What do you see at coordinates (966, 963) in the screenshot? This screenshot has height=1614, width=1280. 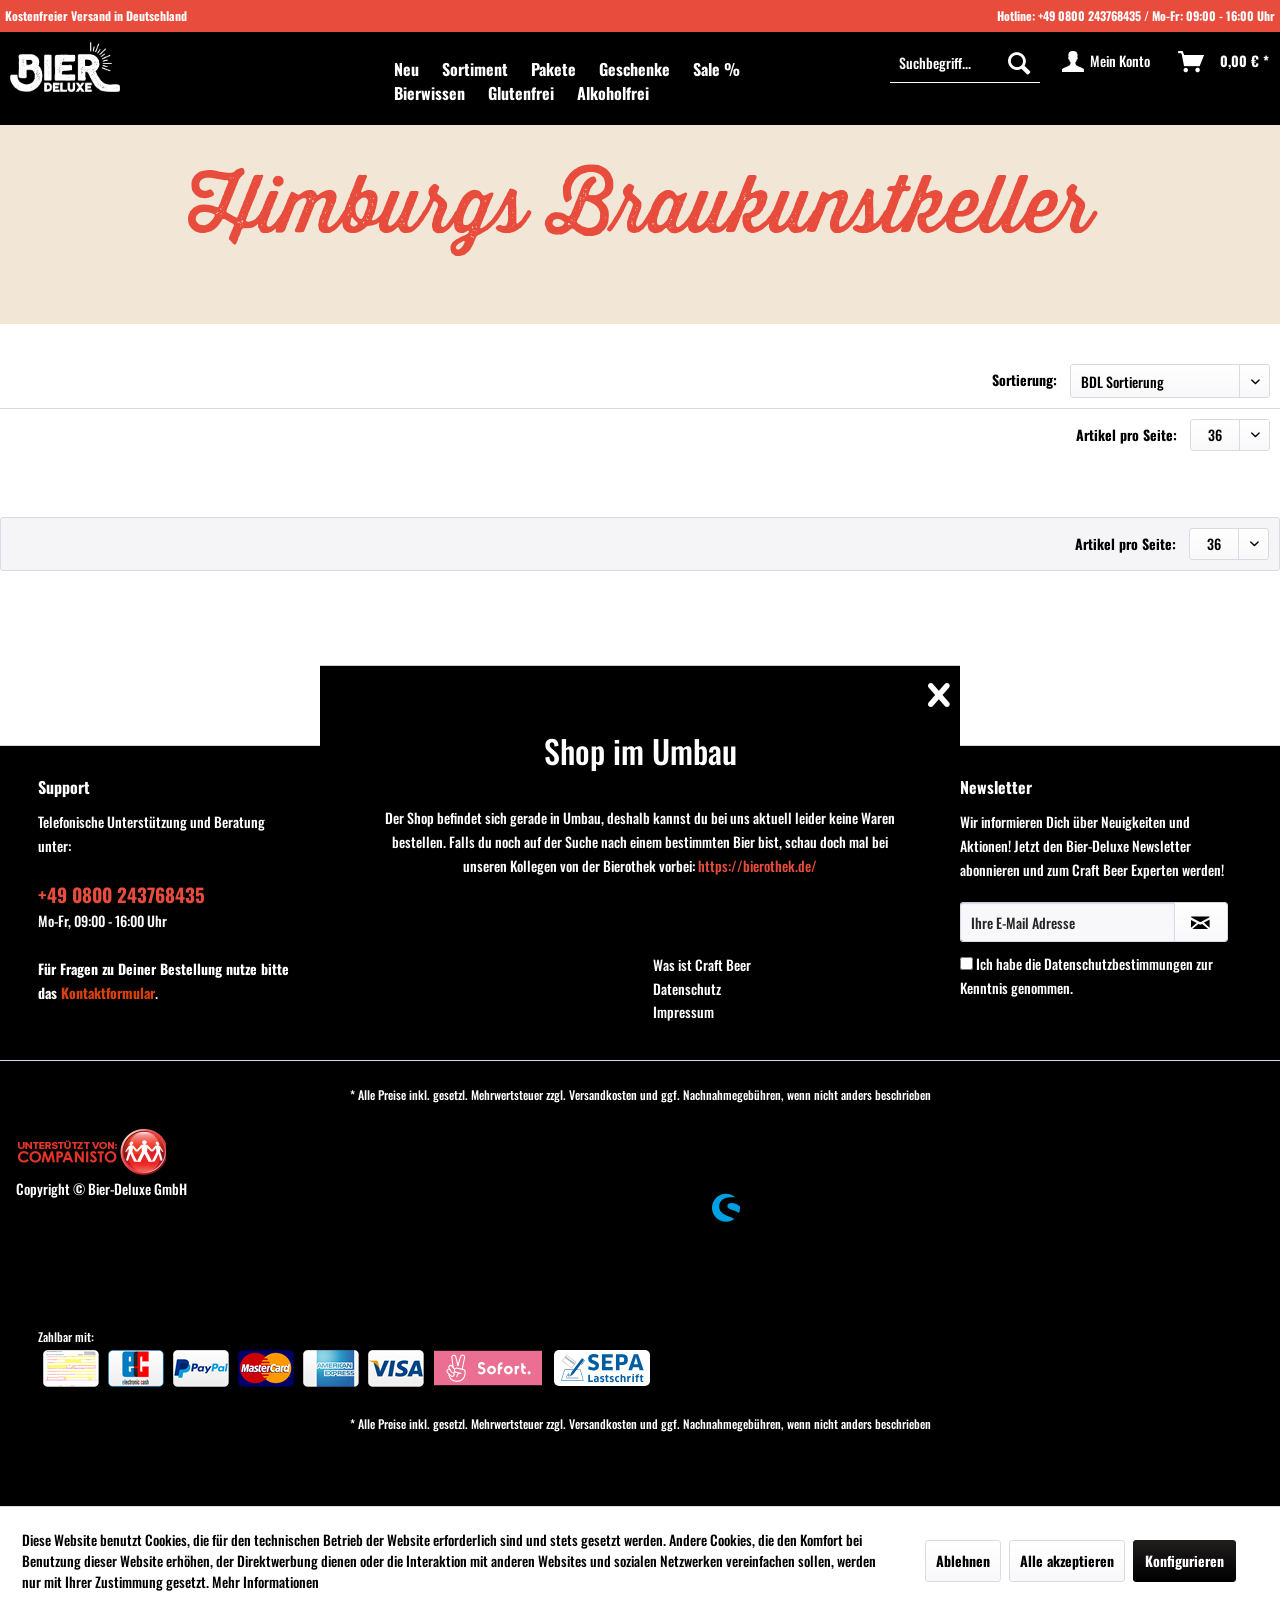 I see `[Ich habe die Datenschutzbestimmungen zur Kenntnis genommen.]` at bounding box center [966, 963].